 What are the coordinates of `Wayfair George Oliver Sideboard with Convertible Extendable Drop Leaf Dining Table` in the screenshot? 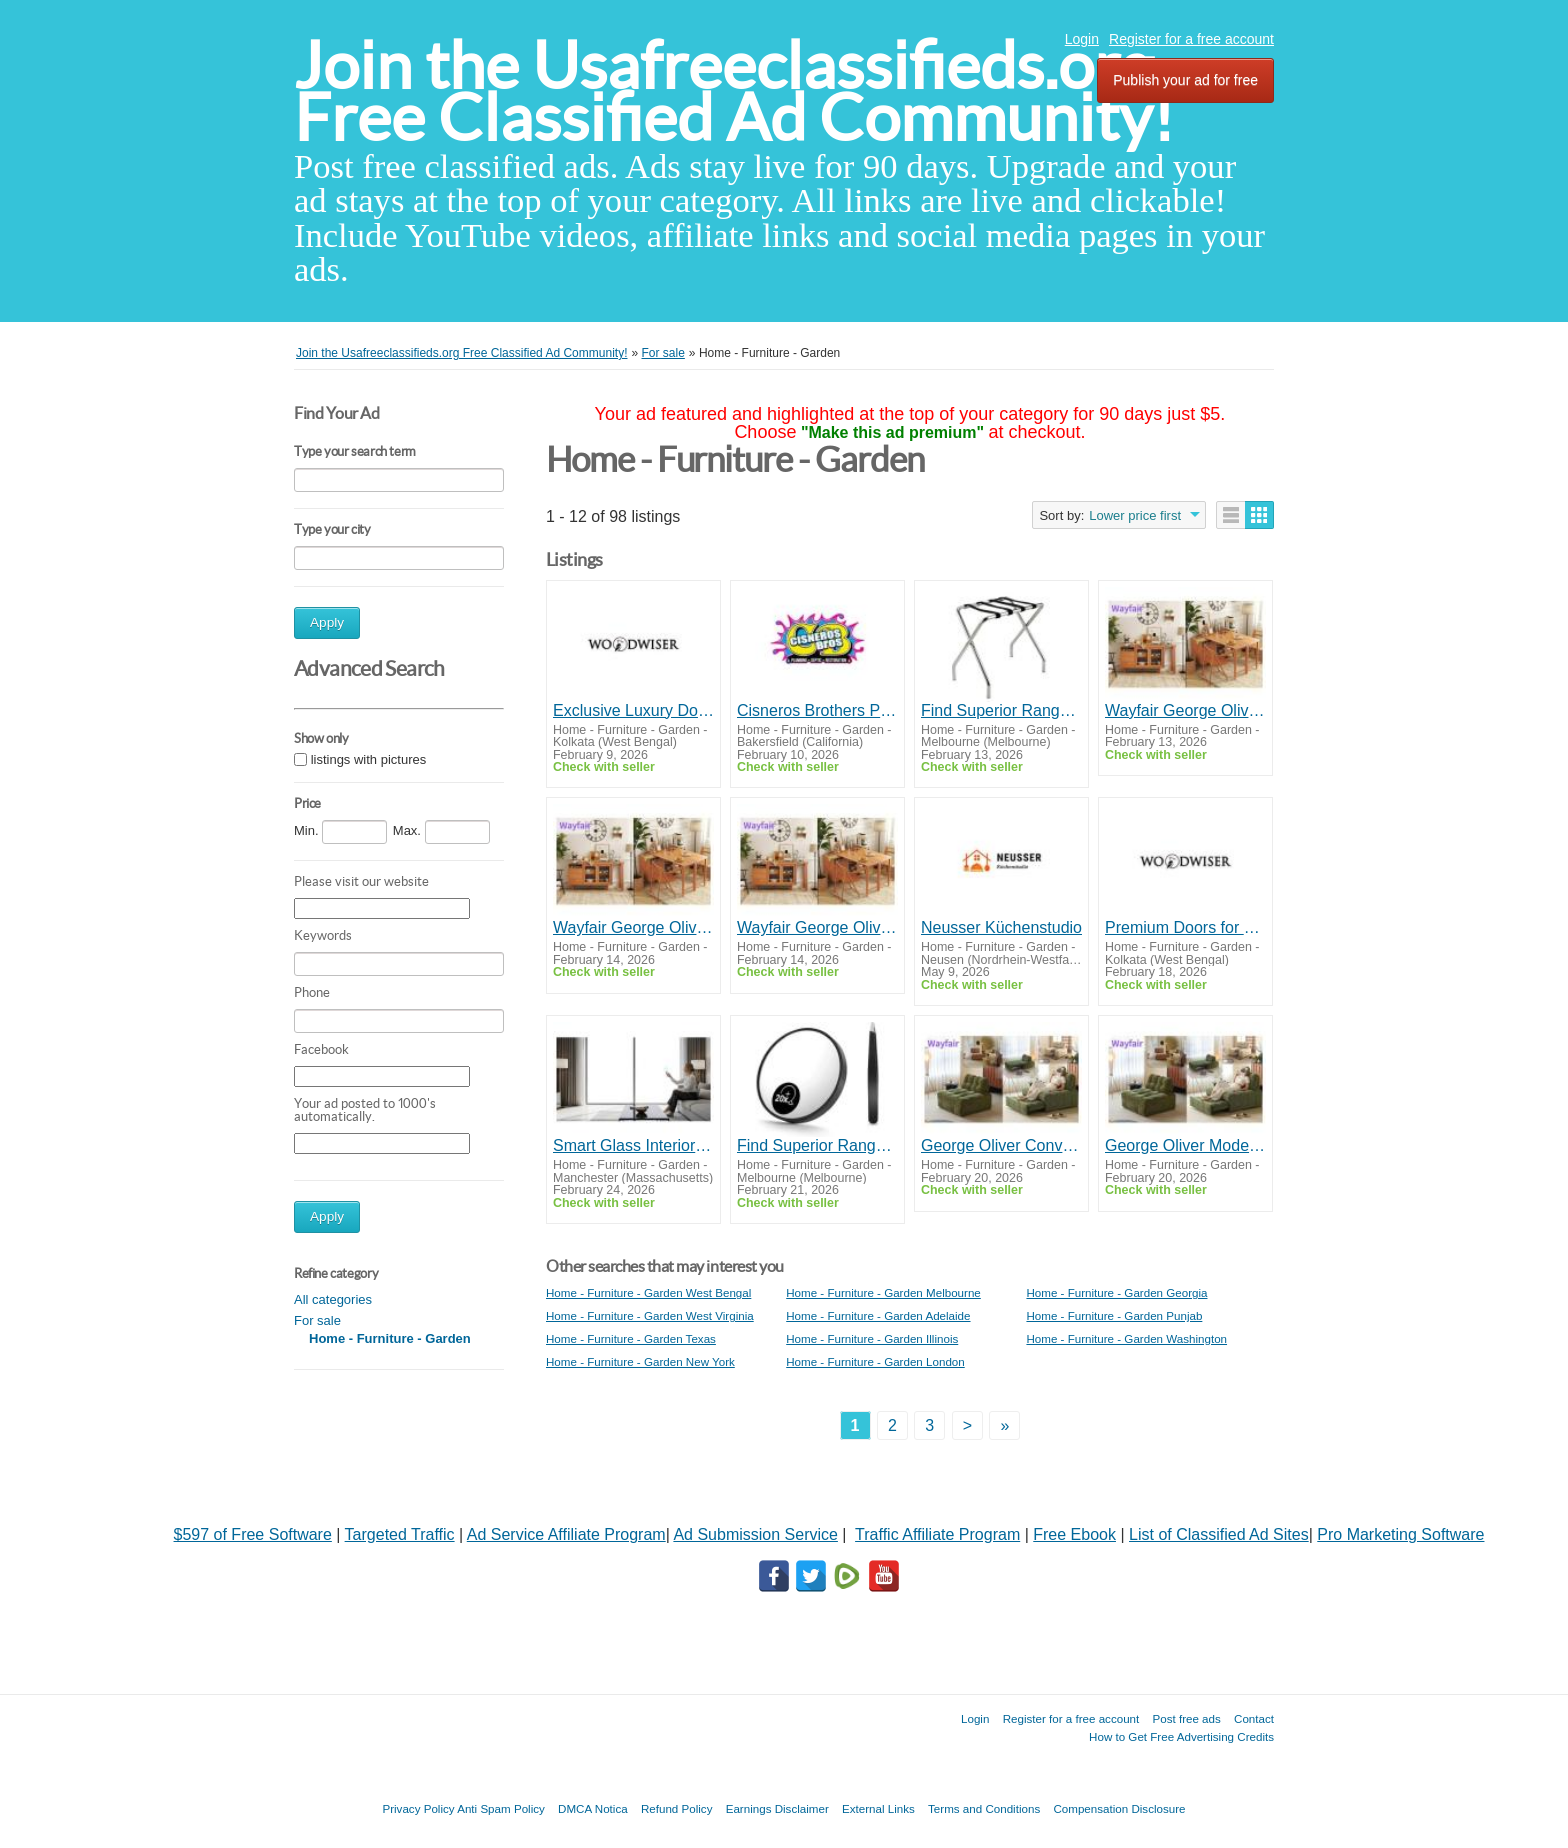 It's located at (817, 927).